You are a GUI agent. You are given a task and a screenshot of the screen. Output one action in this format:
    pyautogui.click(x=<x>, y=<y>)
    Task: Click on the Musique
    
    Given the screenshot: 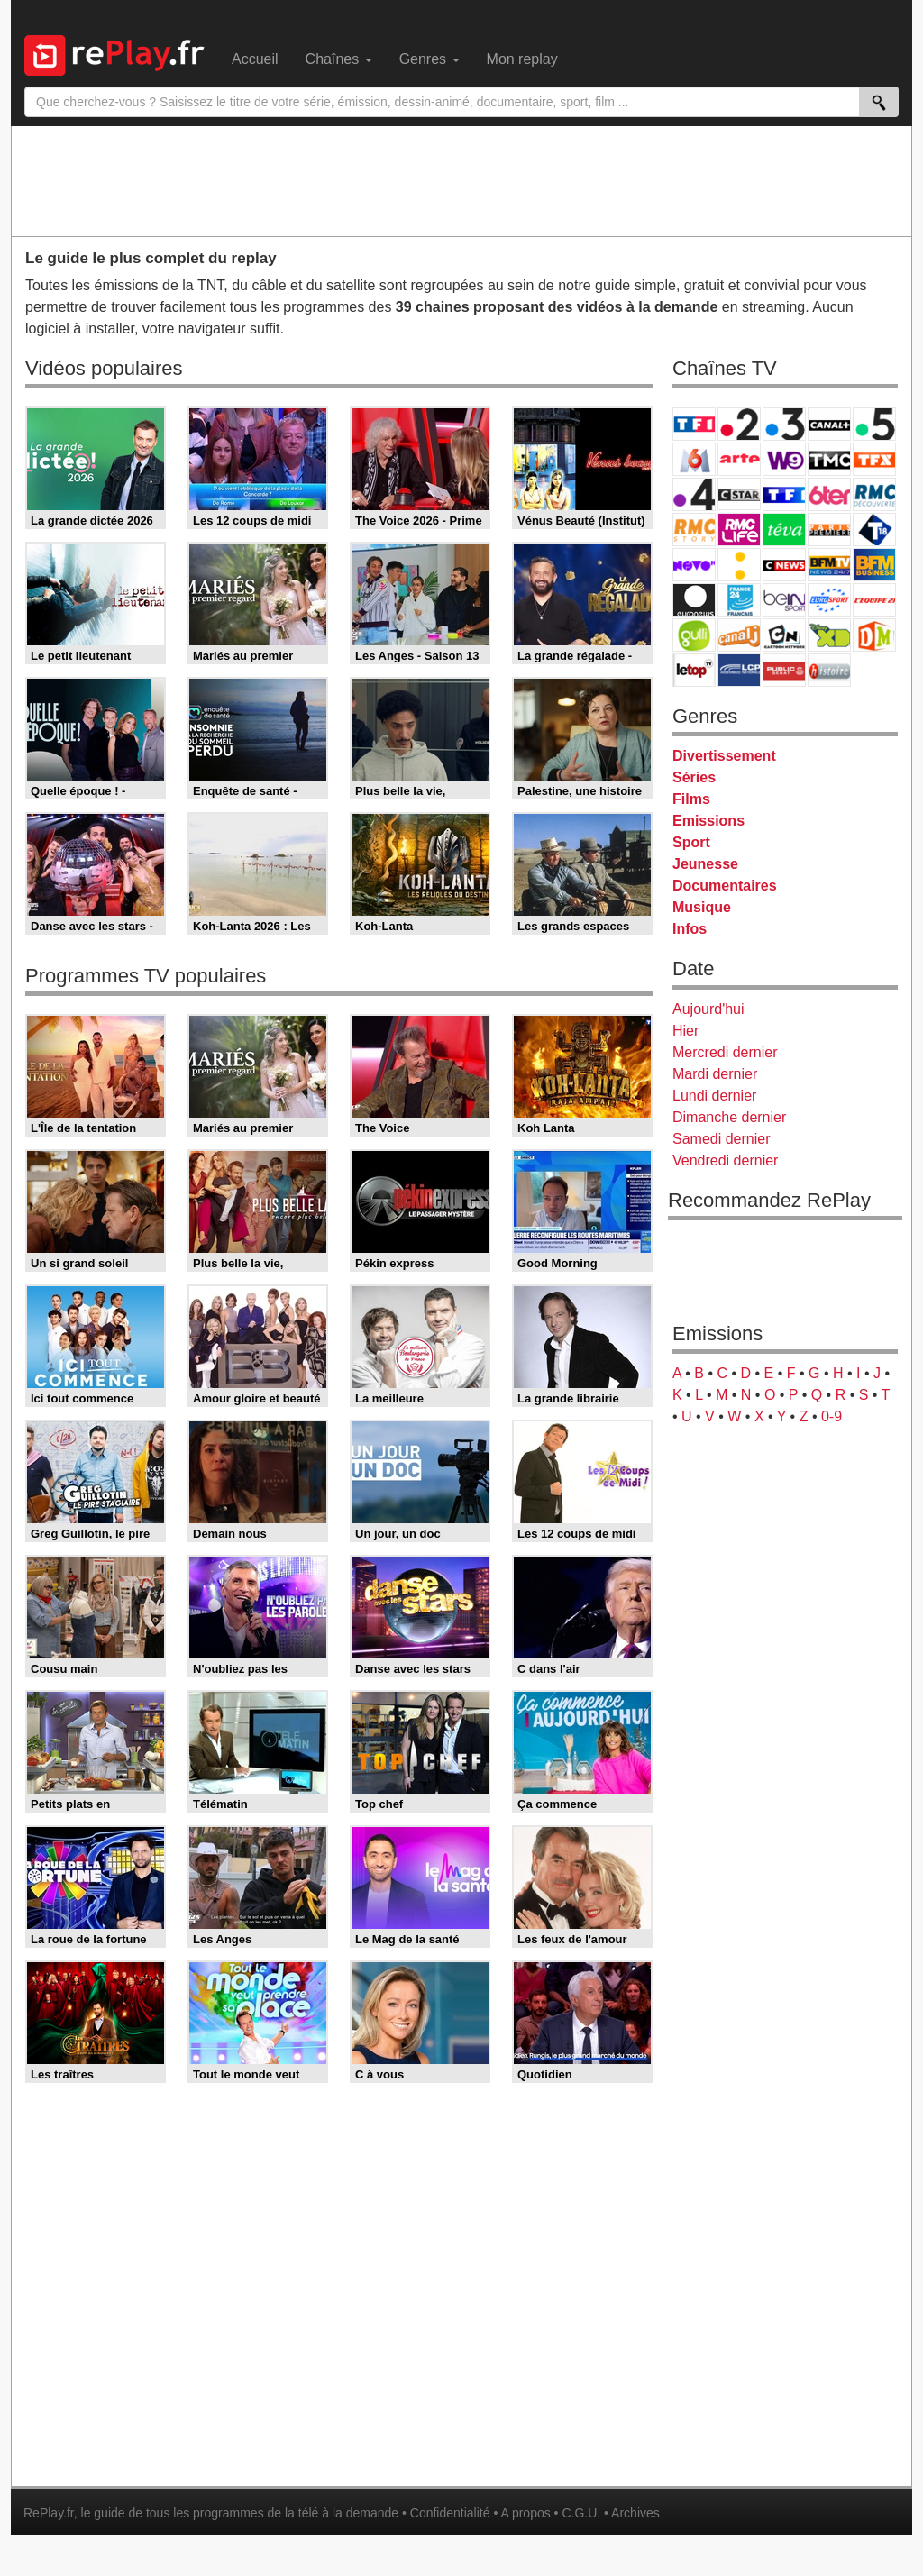 What is the action you would take?
    pyautogui.click(x=701, y=907)
    